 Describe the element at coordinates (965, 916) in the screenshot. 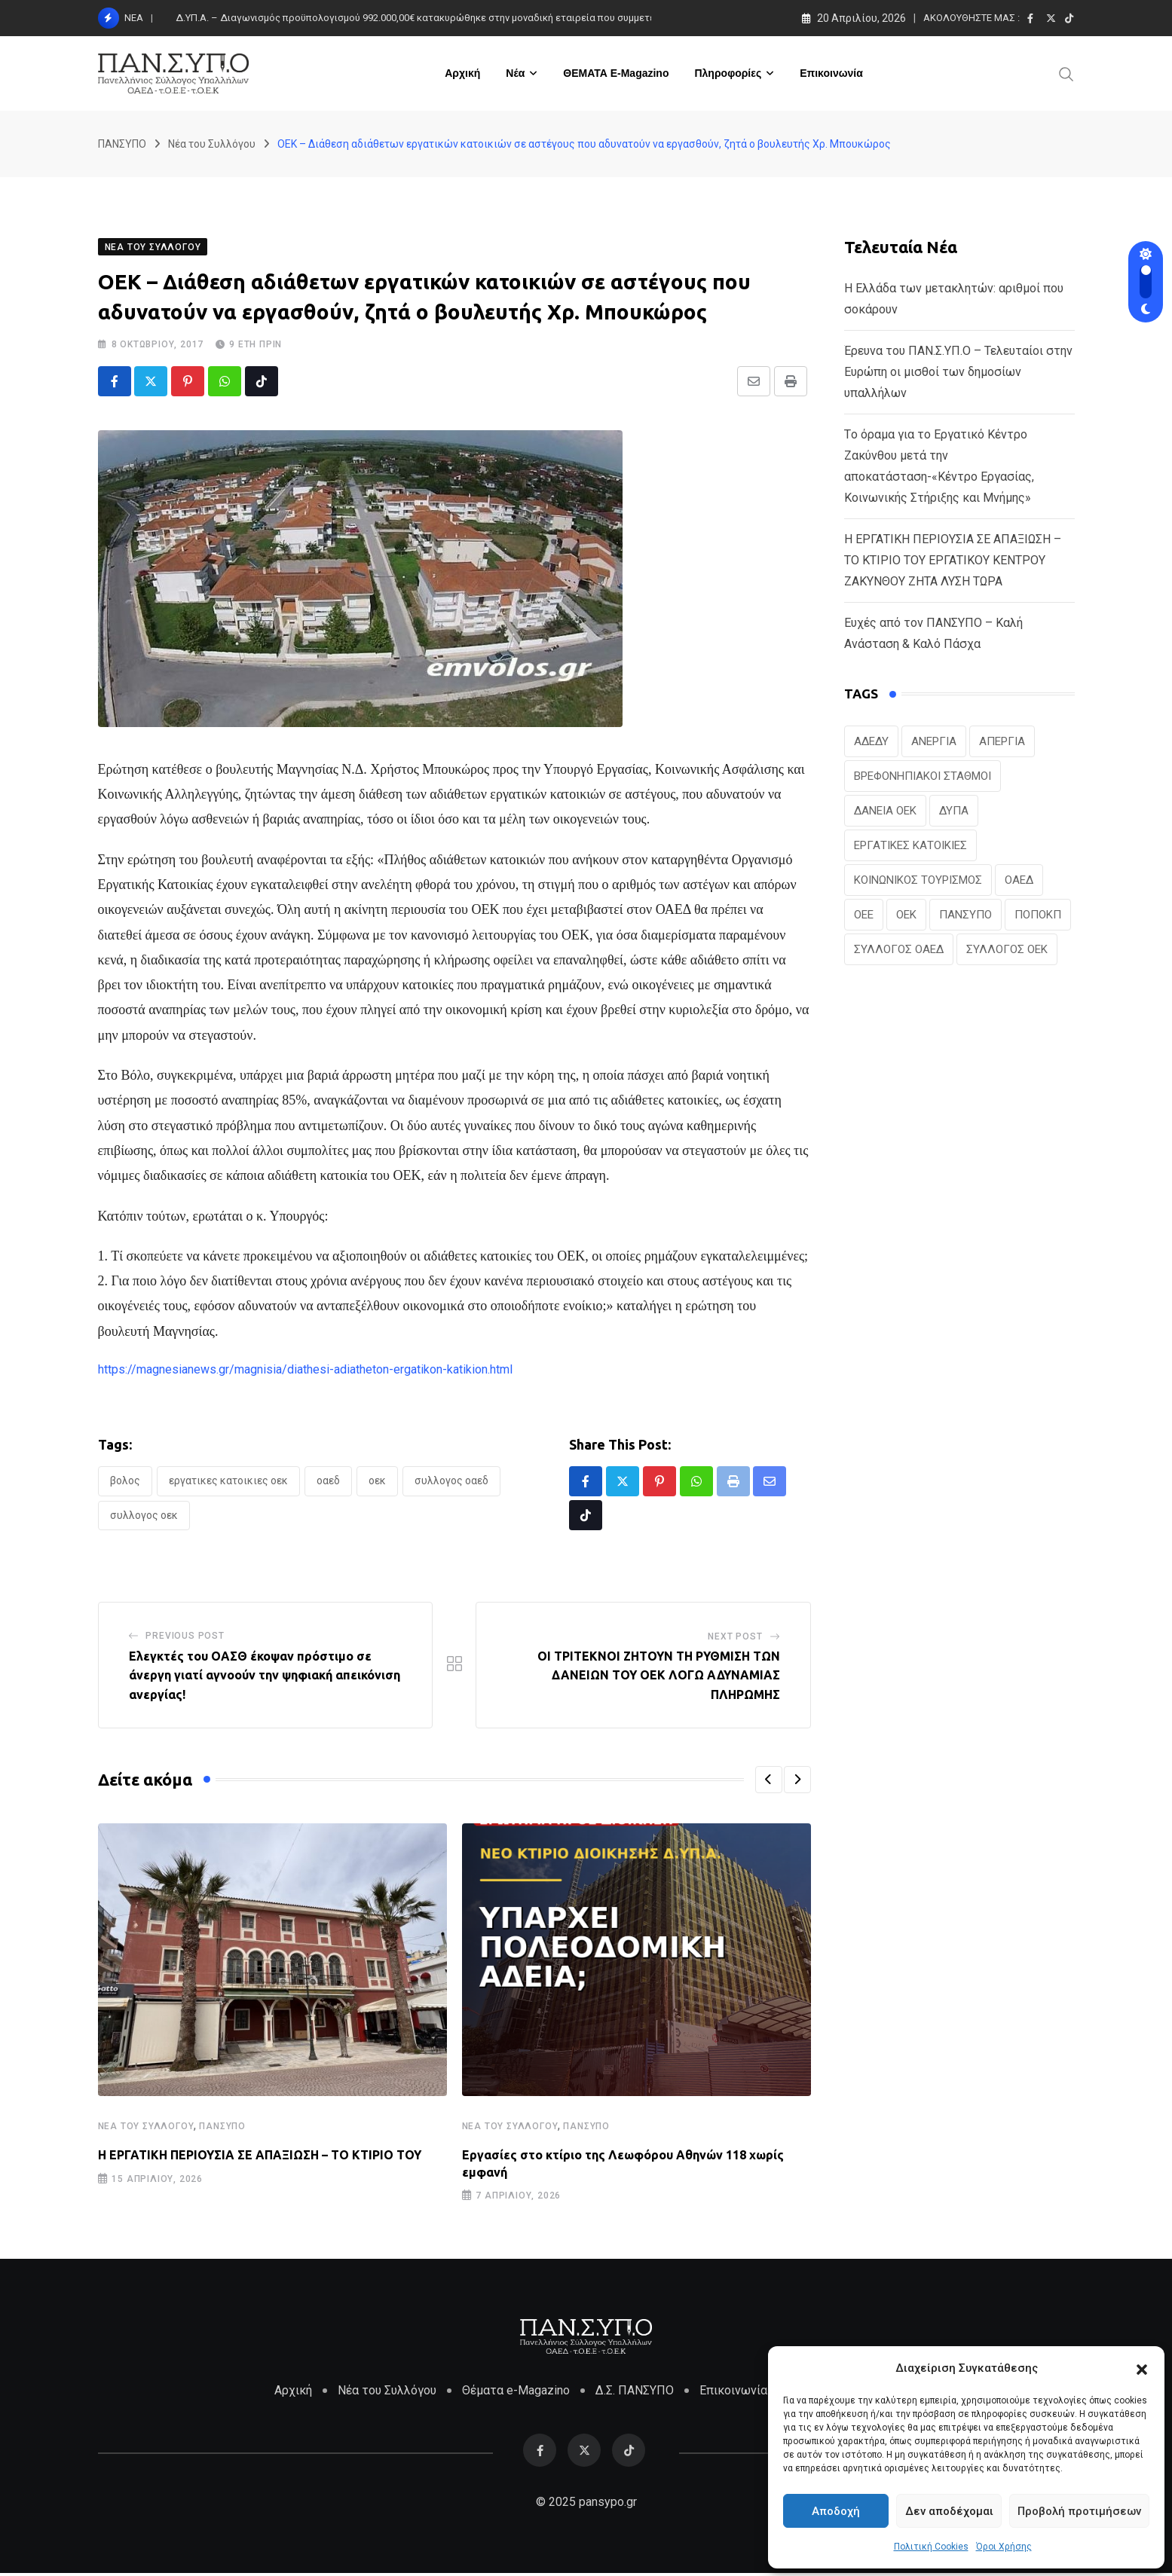

I see `ΠΑΝΣΥΠΟ [ΠΑΝΣΥΠΟ (376 στοιχεία)]` at that location.